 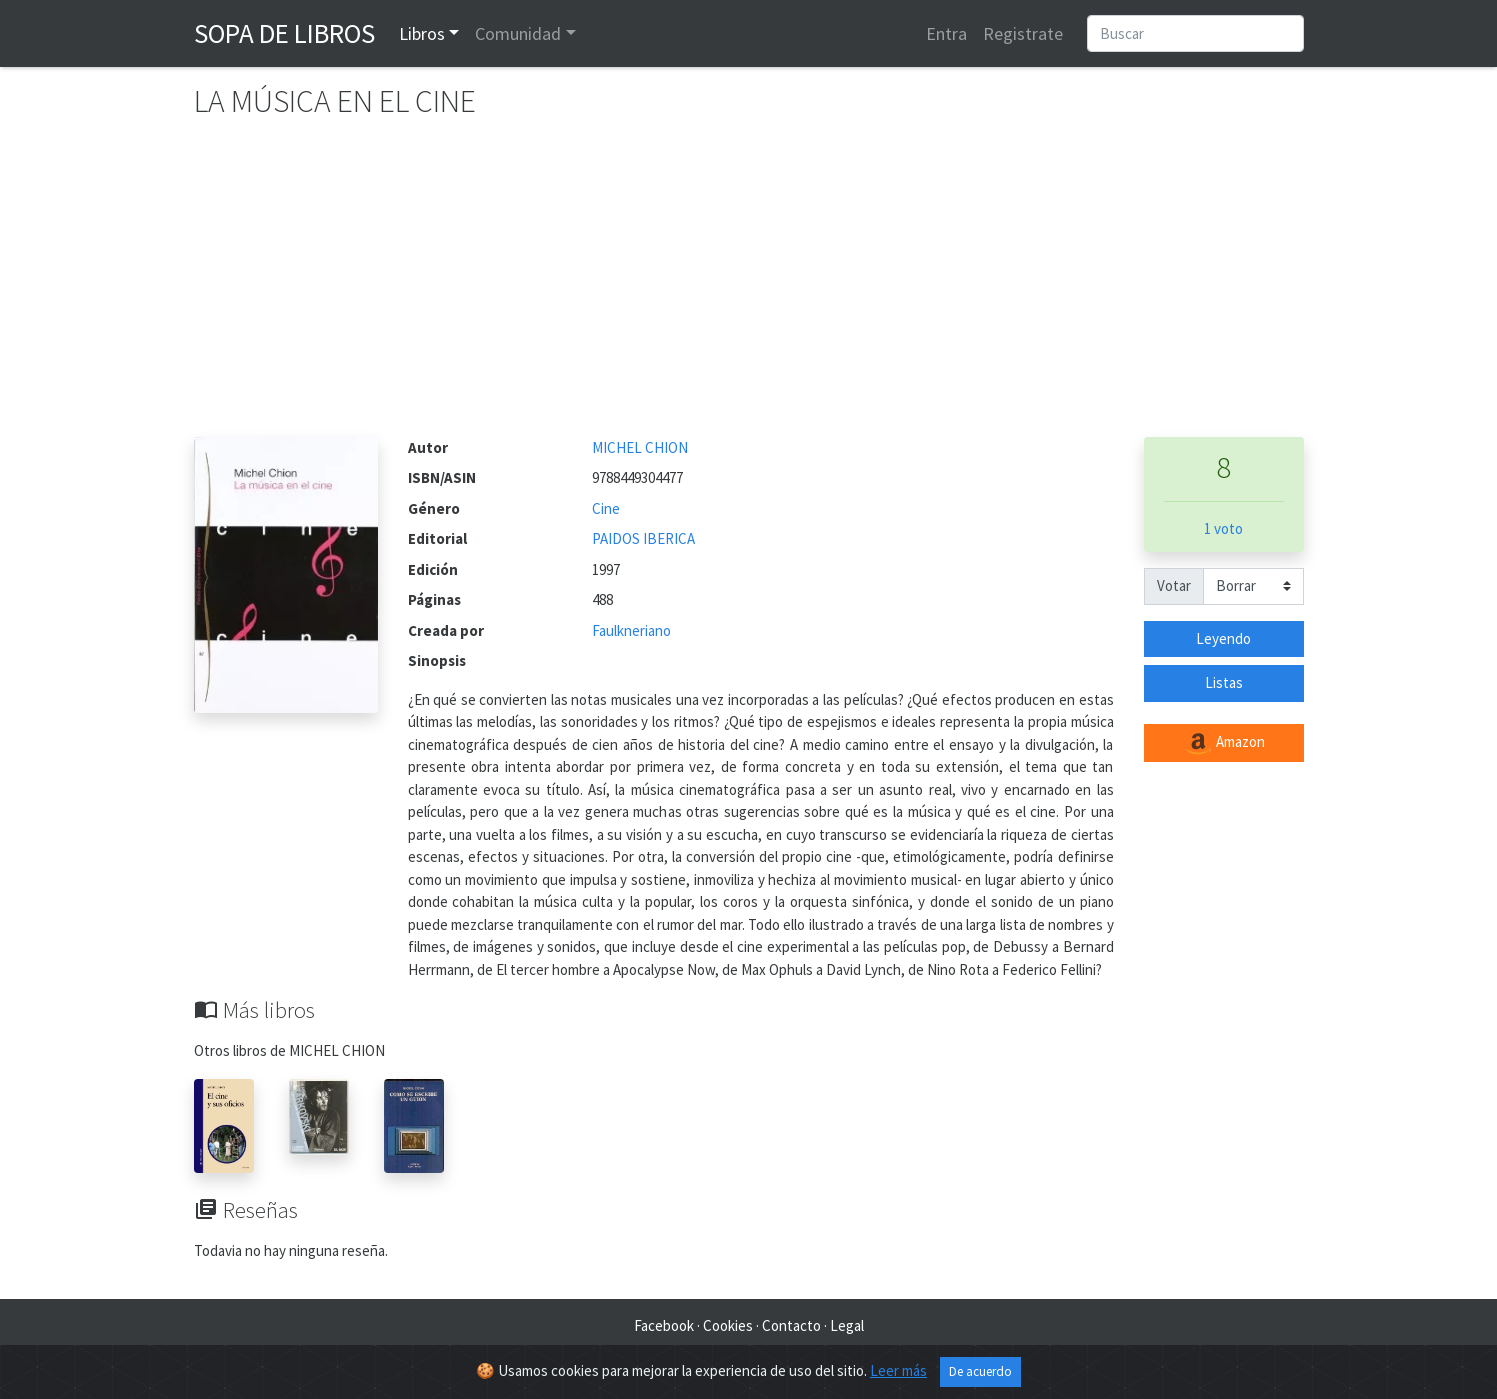 What do you see at coordinates (898, 1370) in the screenshot?
I see `Leer más` at bounding box center [898, 1370].